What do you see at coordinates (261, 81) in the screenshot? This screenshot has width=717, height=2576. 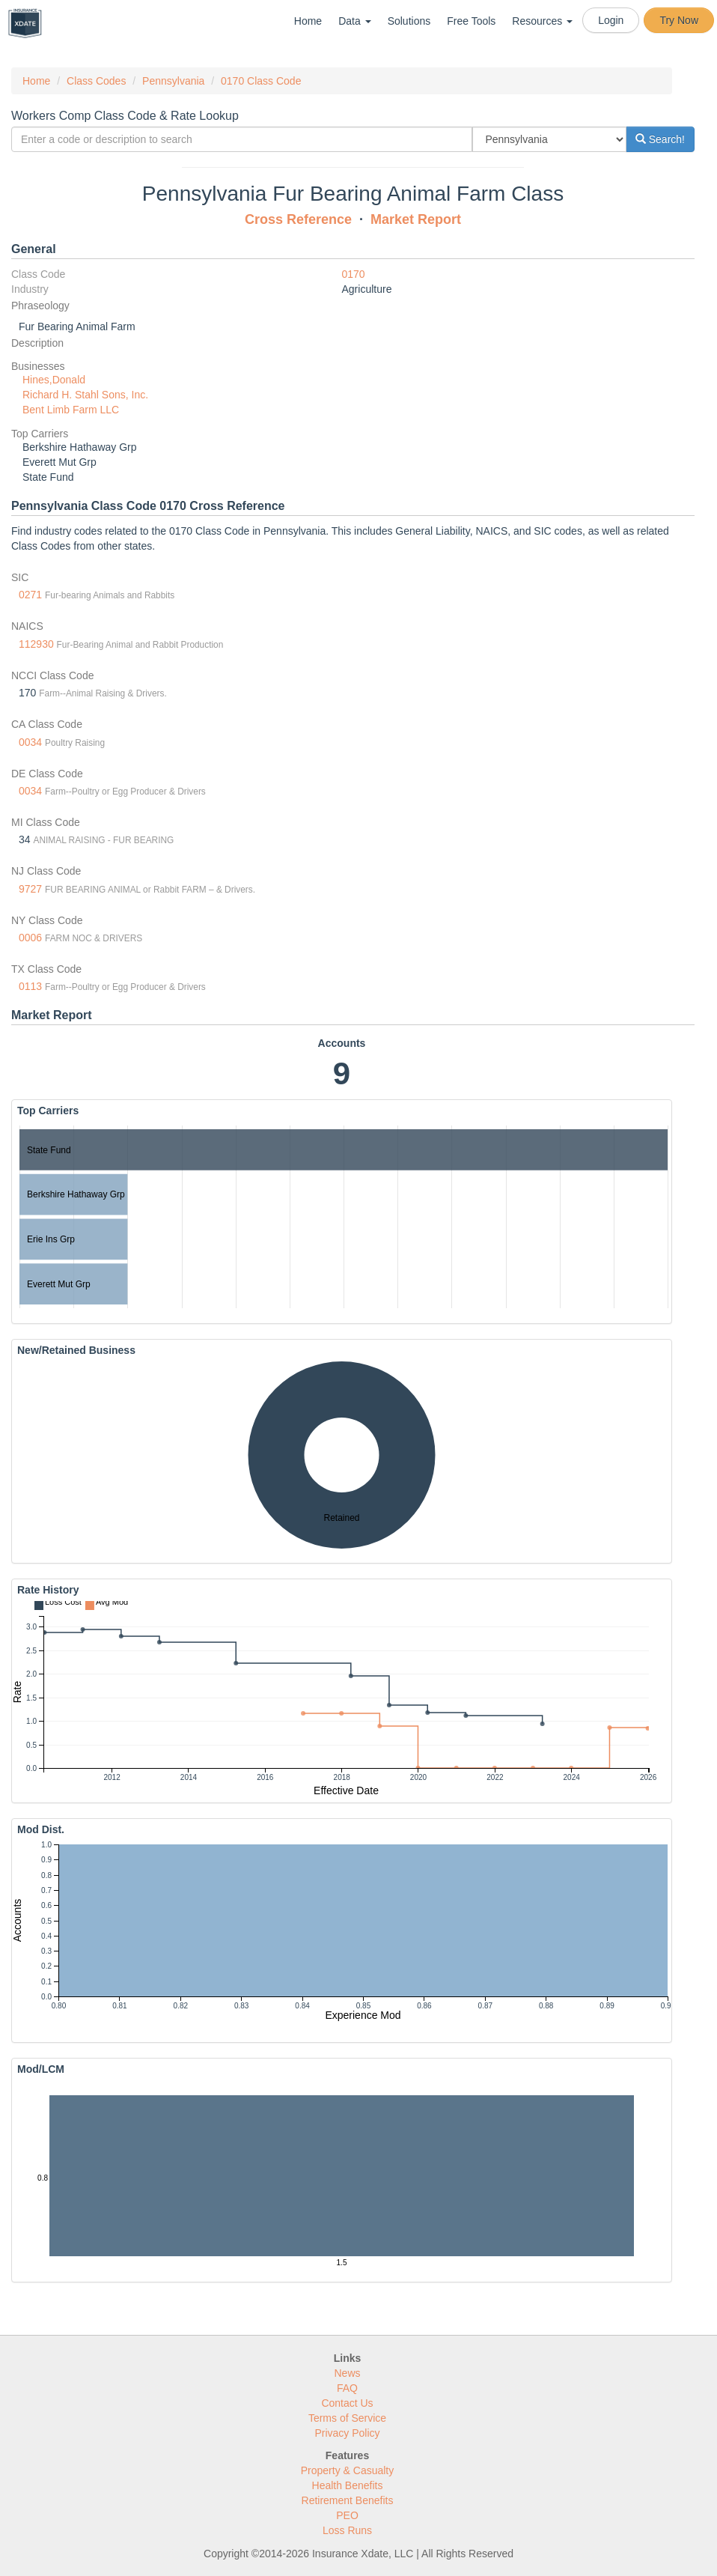 I see `0170 Class Code` at bounding box center [261, 81].